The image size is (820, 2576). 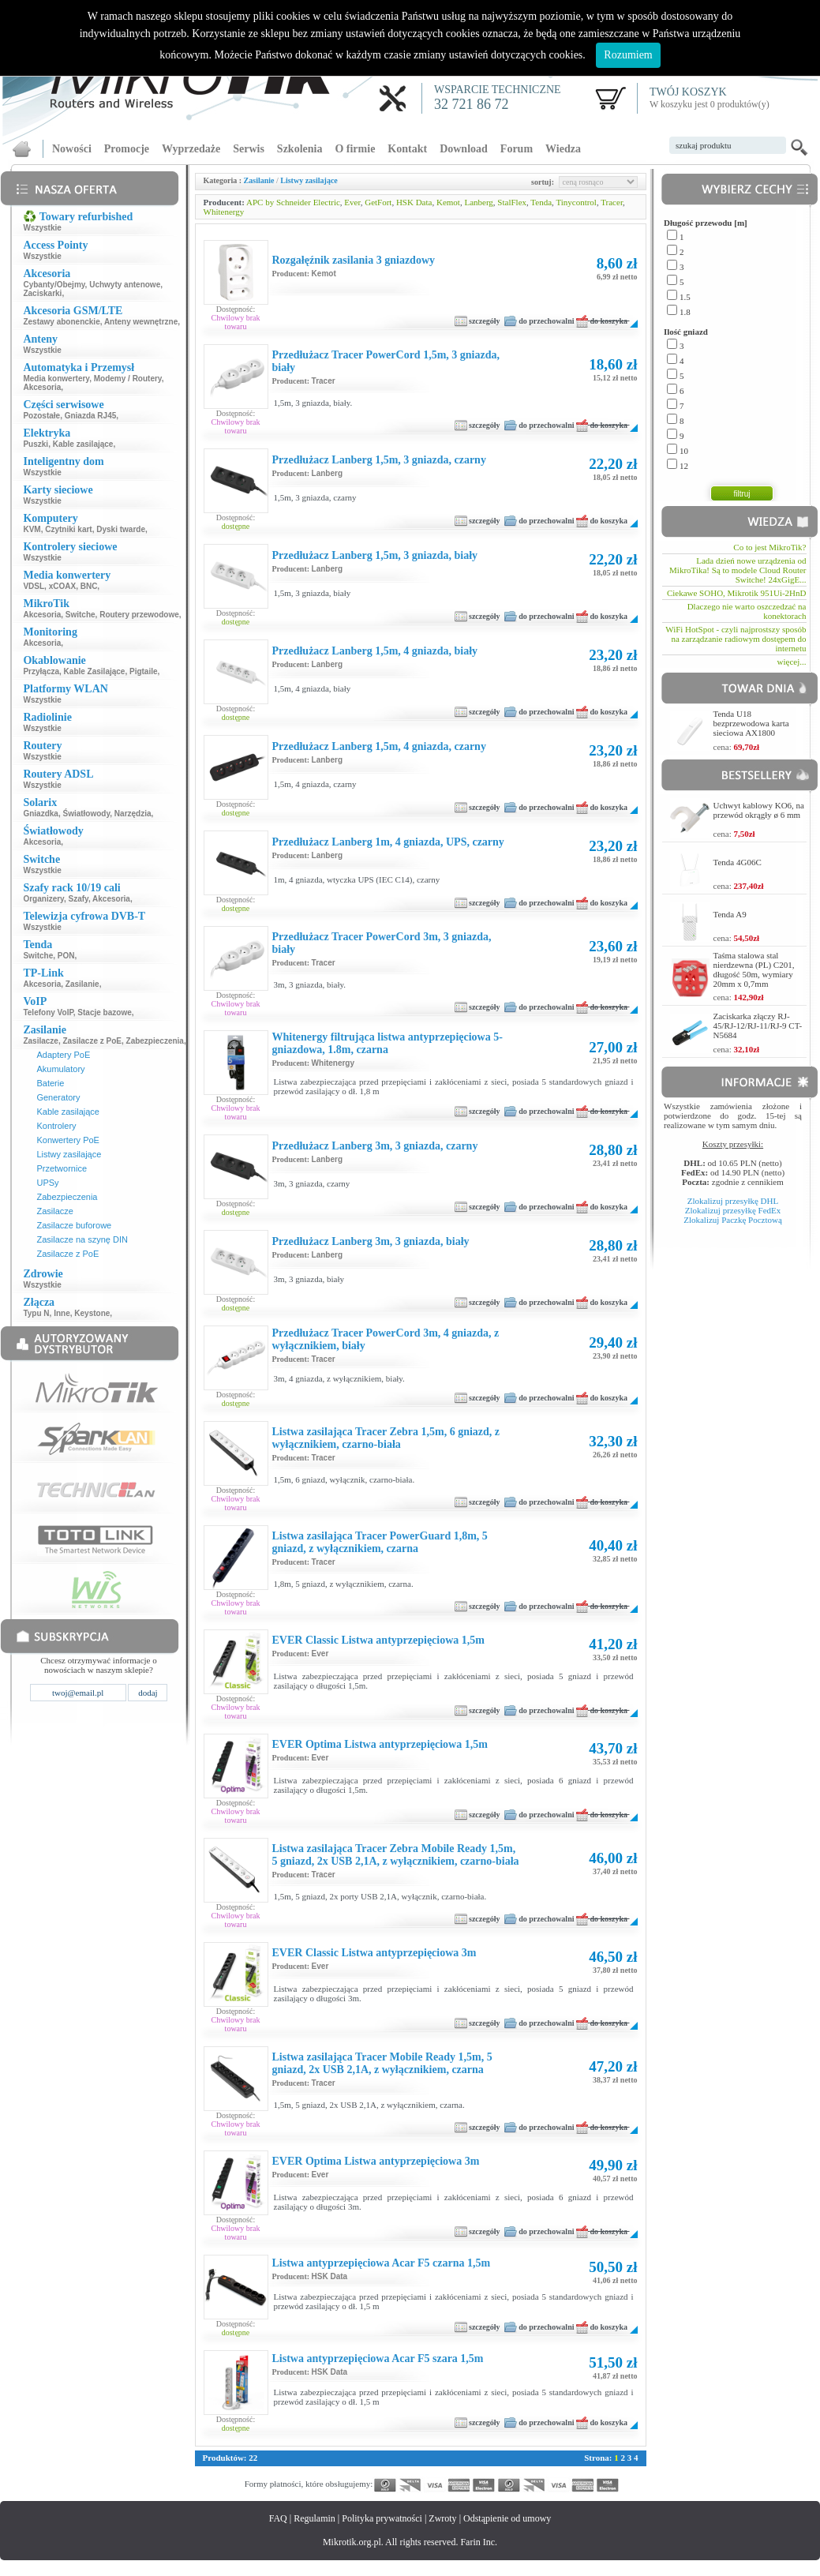 I want to click on Stacje bazowe, so click(x=104, y=1012).